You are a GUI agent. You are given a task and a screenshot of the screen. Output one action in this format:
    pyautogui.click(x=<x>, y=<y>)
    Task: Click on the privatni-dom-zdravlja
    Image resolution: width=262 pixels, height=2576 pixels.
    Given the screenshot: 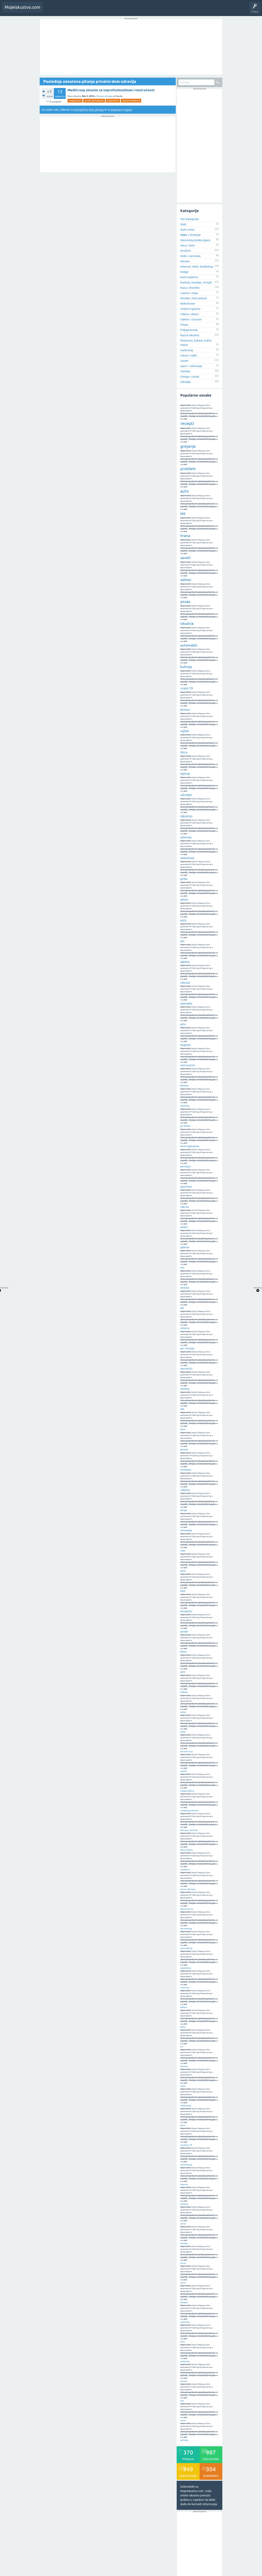 What is the action you would take?
    pyautogui.click(x=94, y=100)
    